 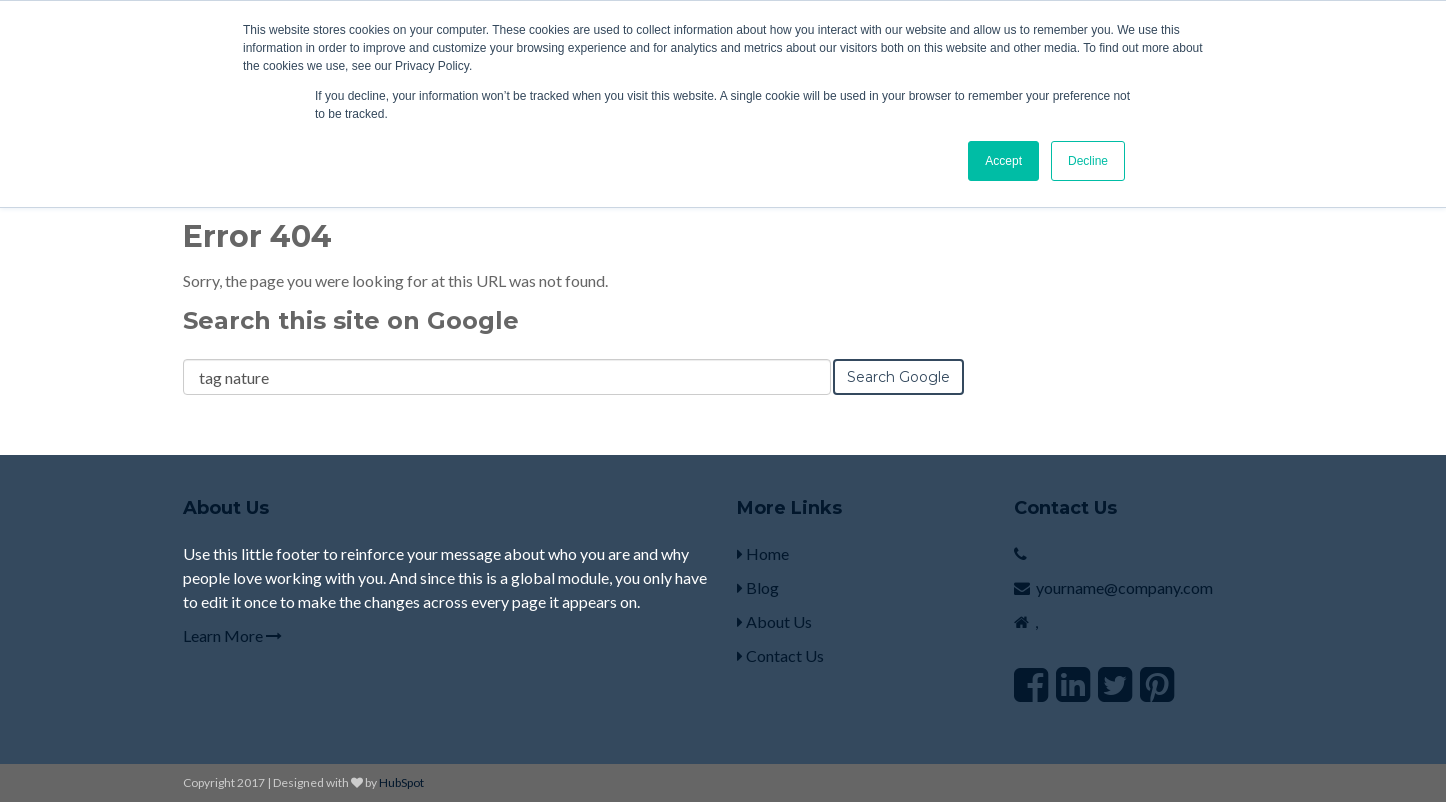 I want to click on Contact Us [menuitem], so click(x=780, y=655).